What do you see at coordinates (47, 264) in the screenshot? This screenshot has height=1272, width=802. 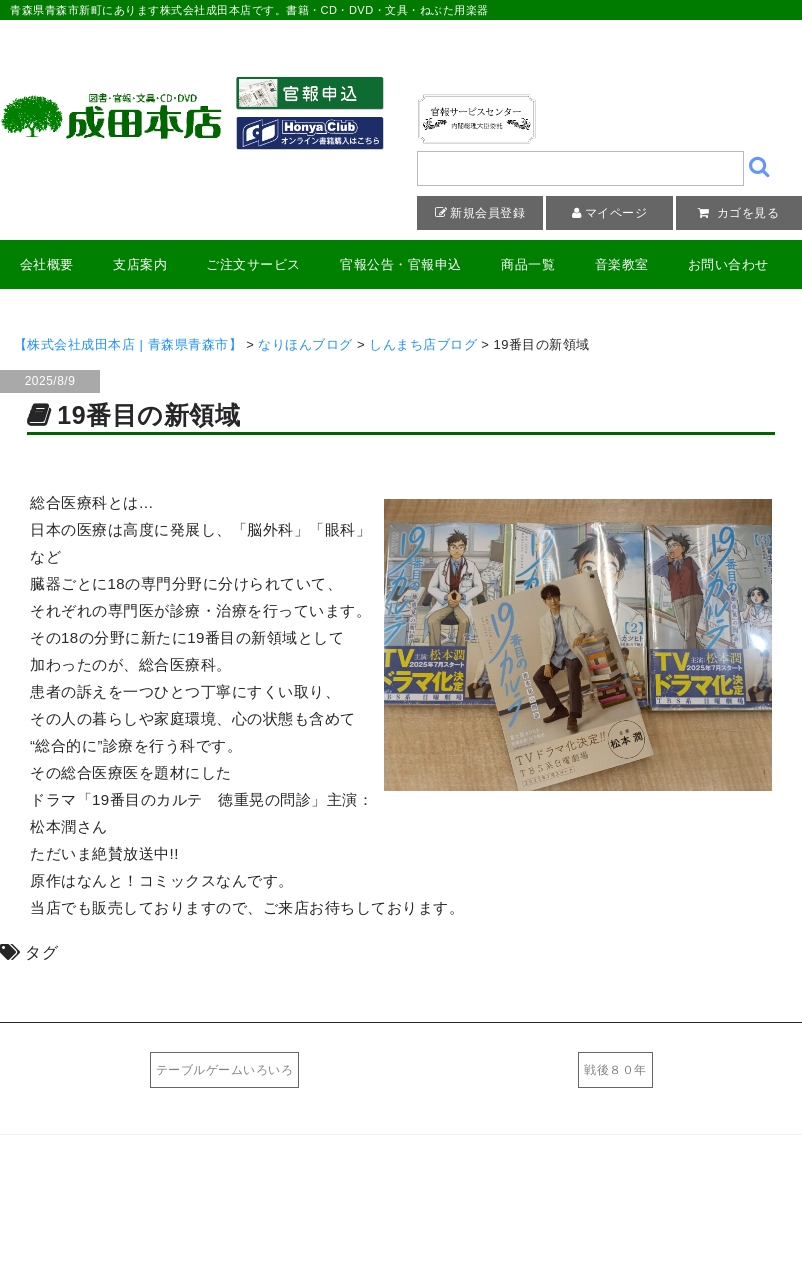 I see `会社概要` at bounding box center [47, 264].